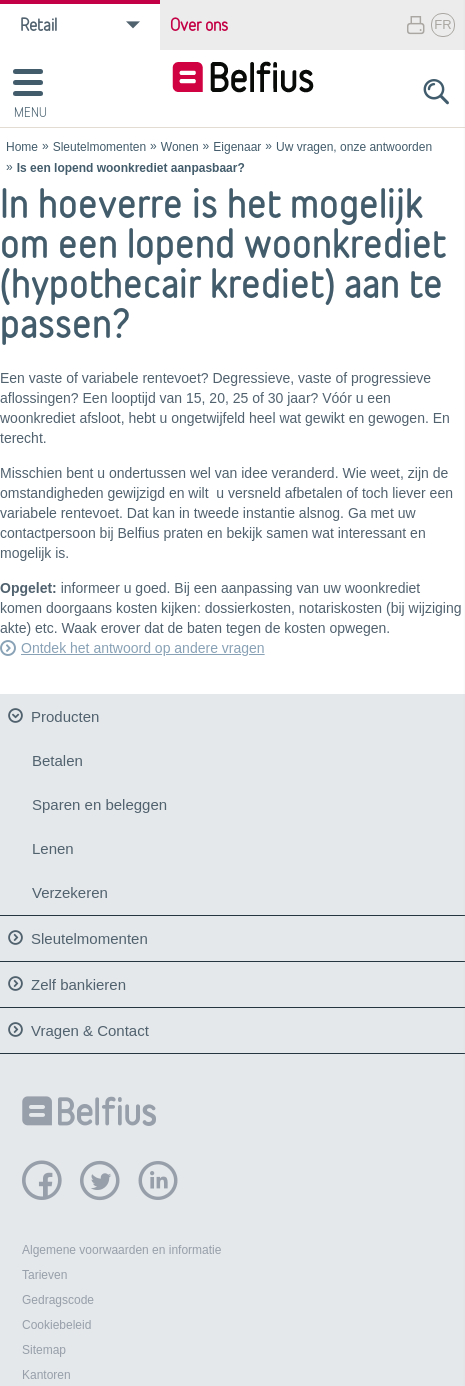 Image resolution: width=465 pixels, height=1386 pixels. Describe the element at coordinates (121, 1245) in the screenshot. I see `Algemene voorwaarden en informatie` at that location.